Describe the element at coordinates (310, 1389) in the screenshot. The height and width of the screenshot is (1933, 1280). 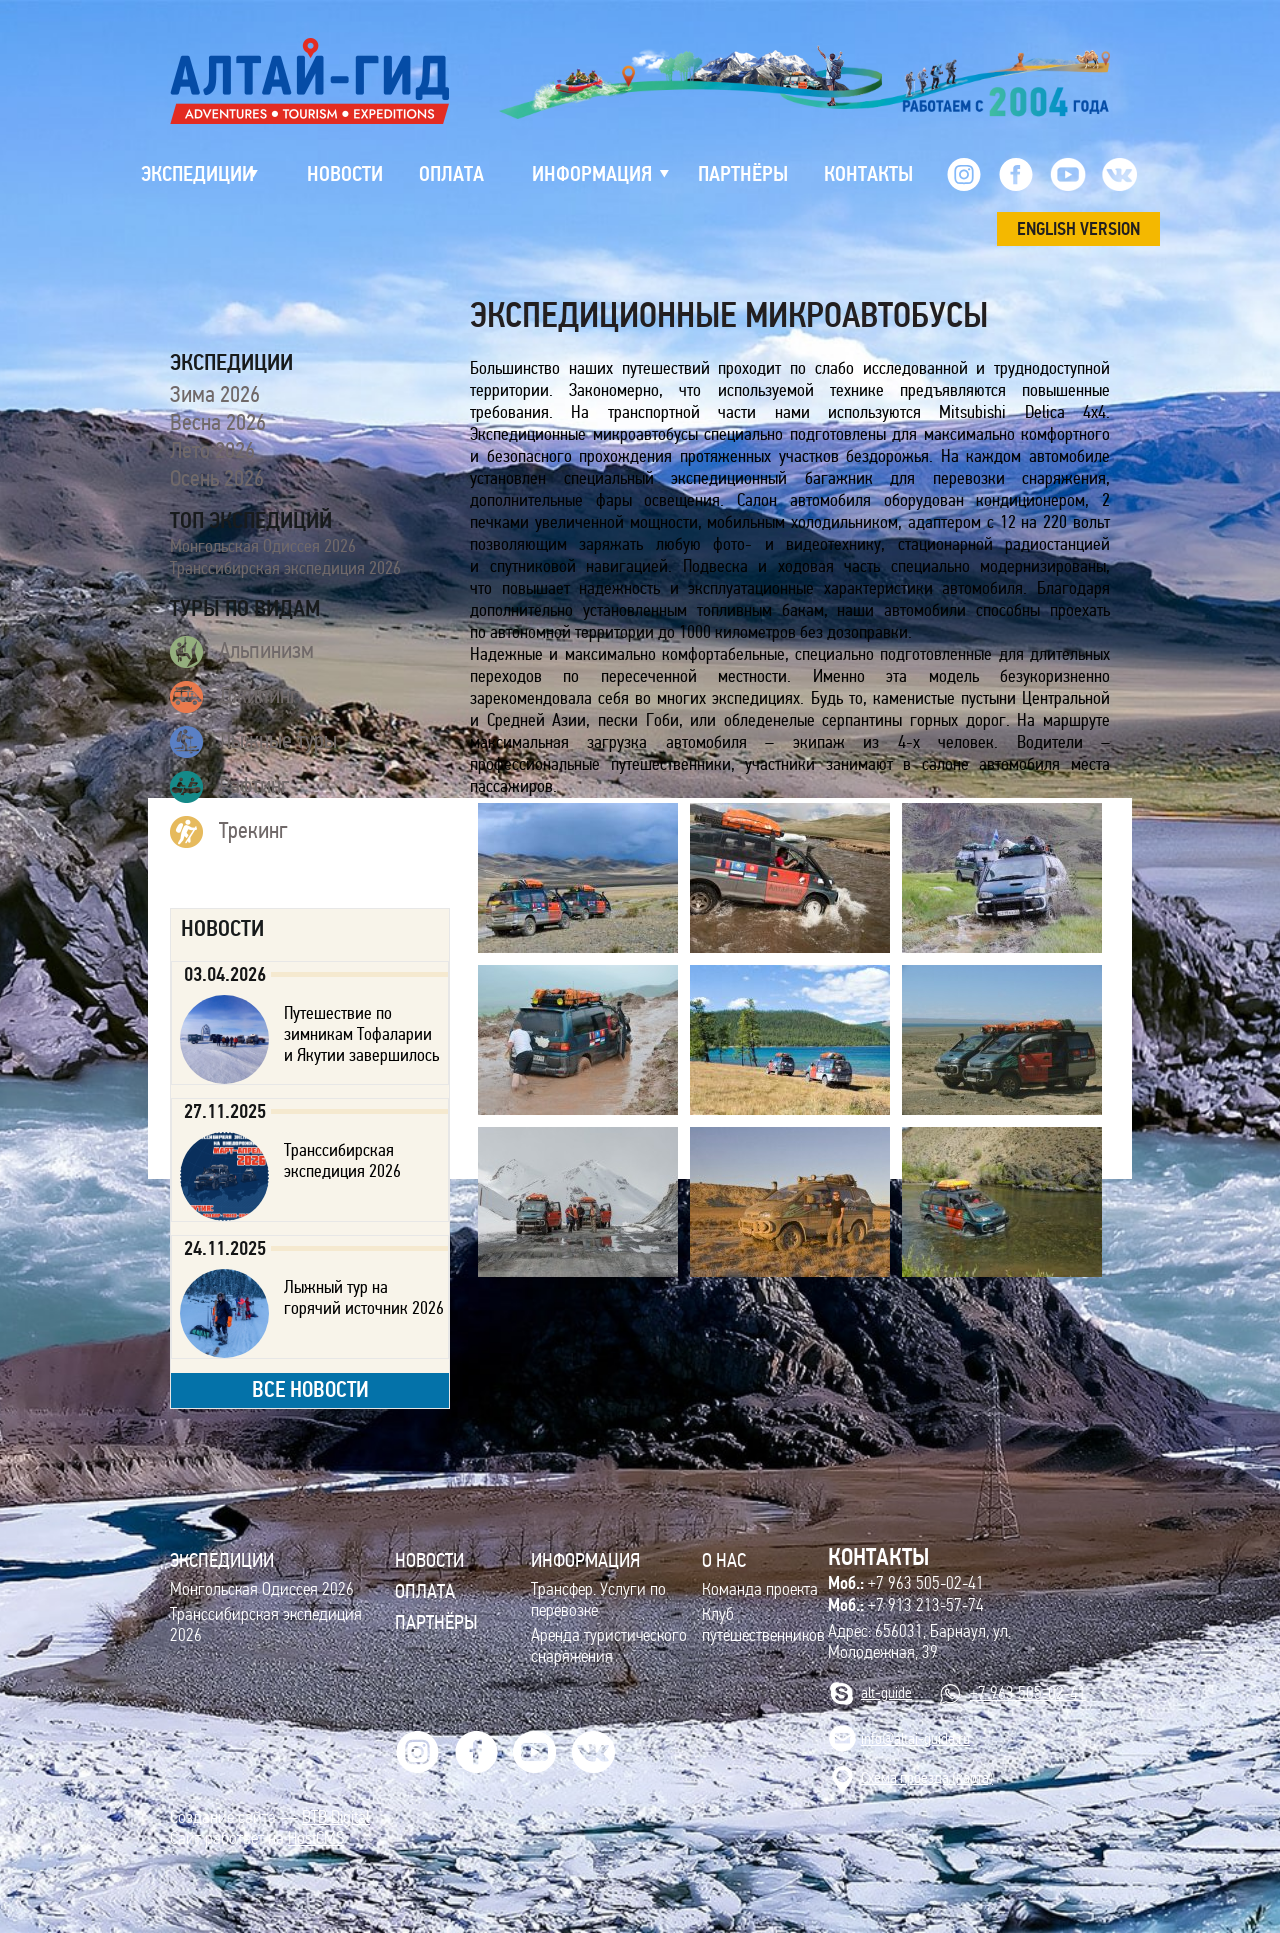
I see `все новости` at that location.